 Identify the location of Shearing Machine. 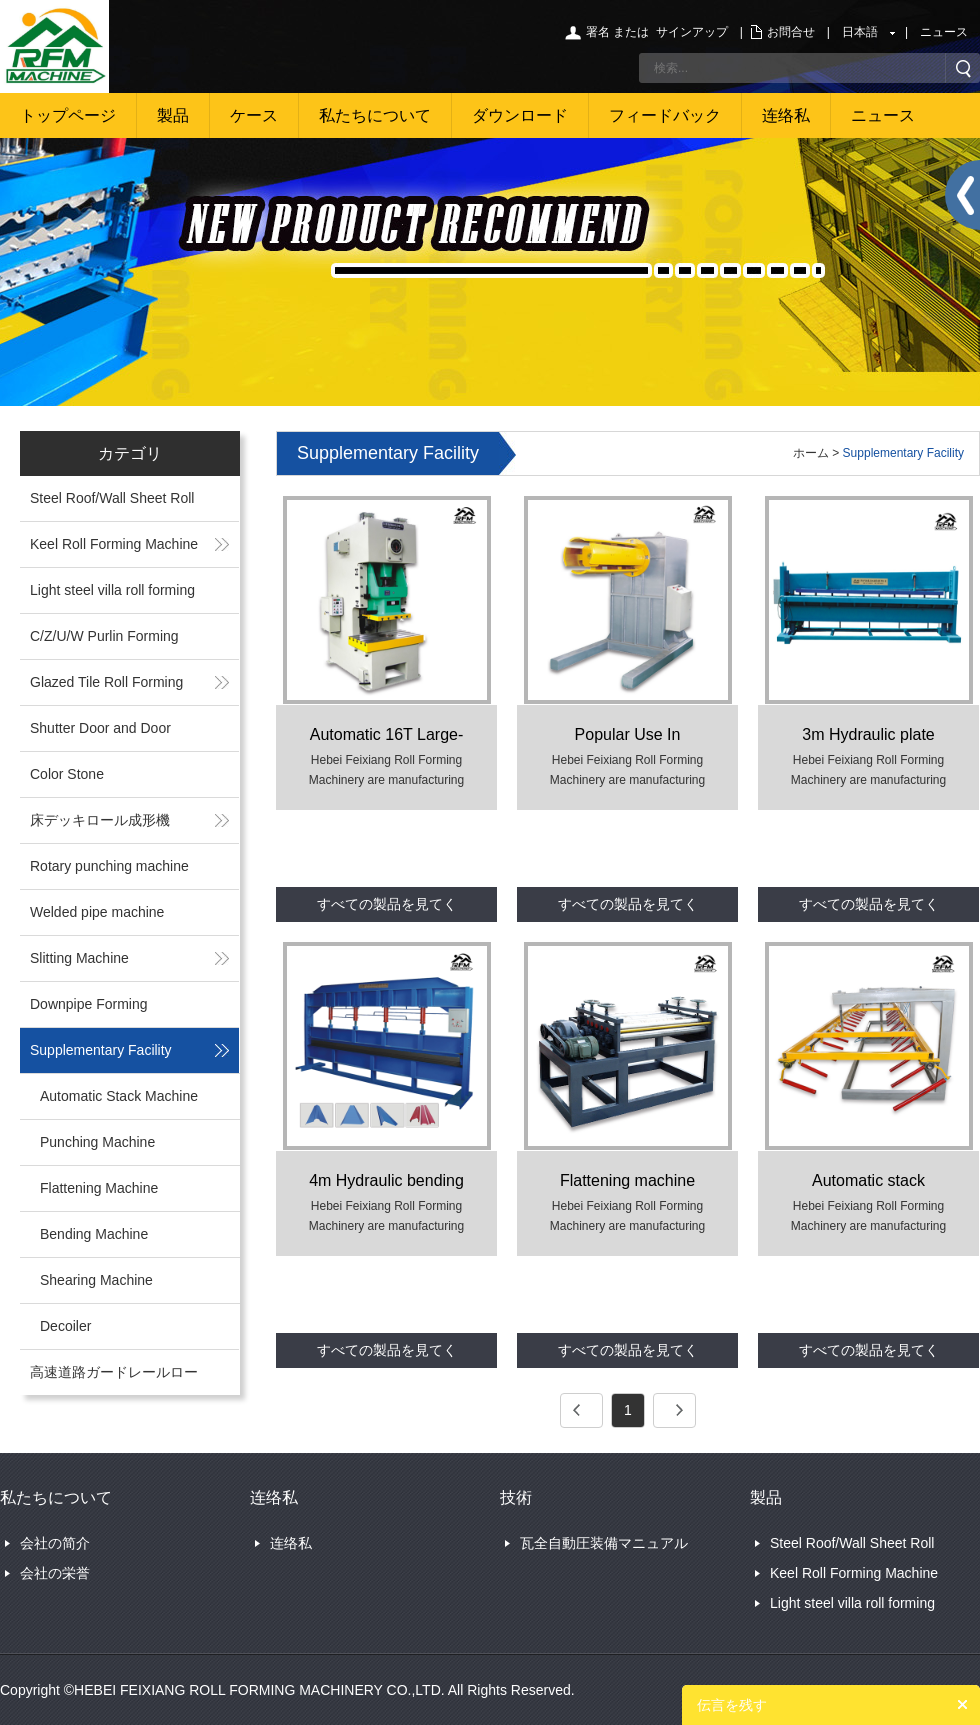
(96, 1280).